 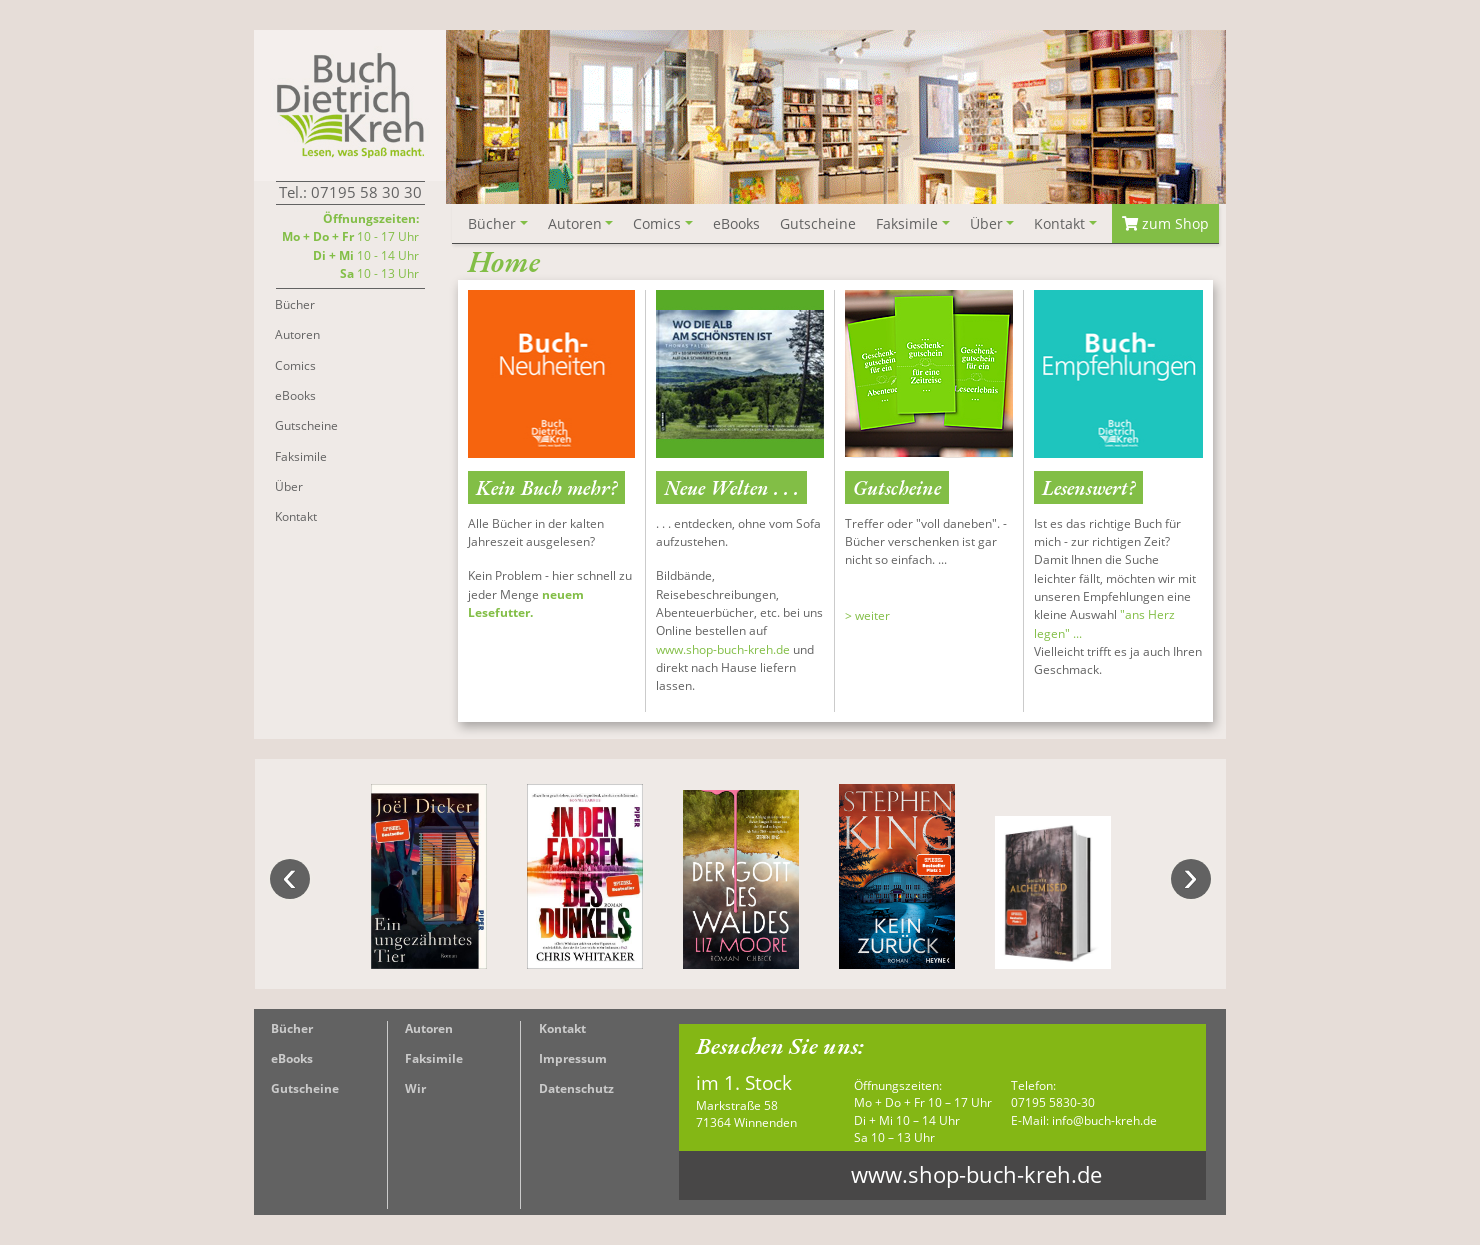 What do you see at coordinates (415, 1088) in the screenshot?
I see `Wir` at bounding box center [415, 1088].